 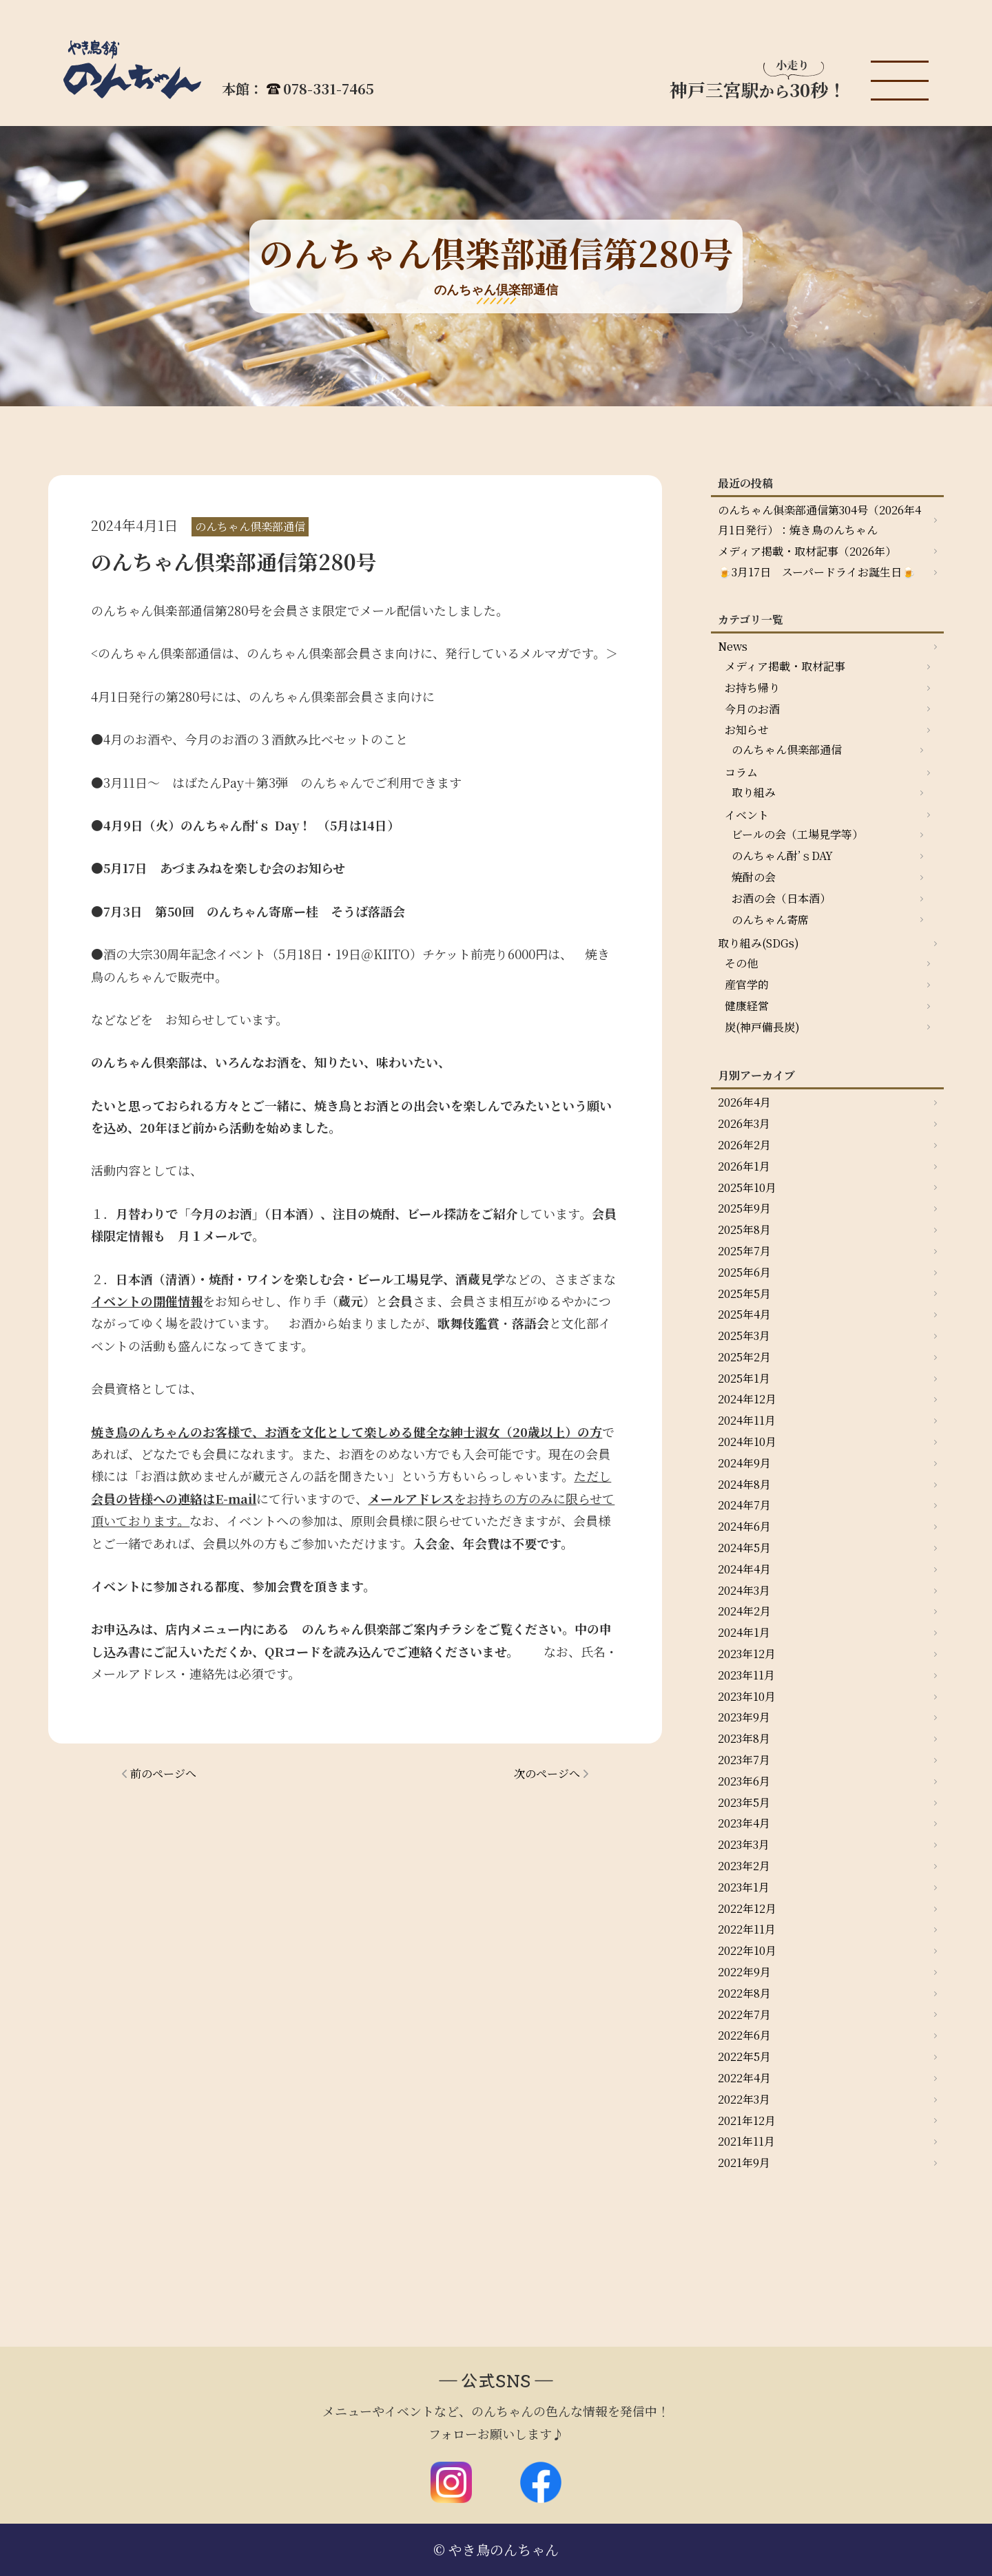 What do you see at coordinates (781, 898) in the screenshot?
I see `お酒の会（日本酒）` at bounding box center [781, 898].